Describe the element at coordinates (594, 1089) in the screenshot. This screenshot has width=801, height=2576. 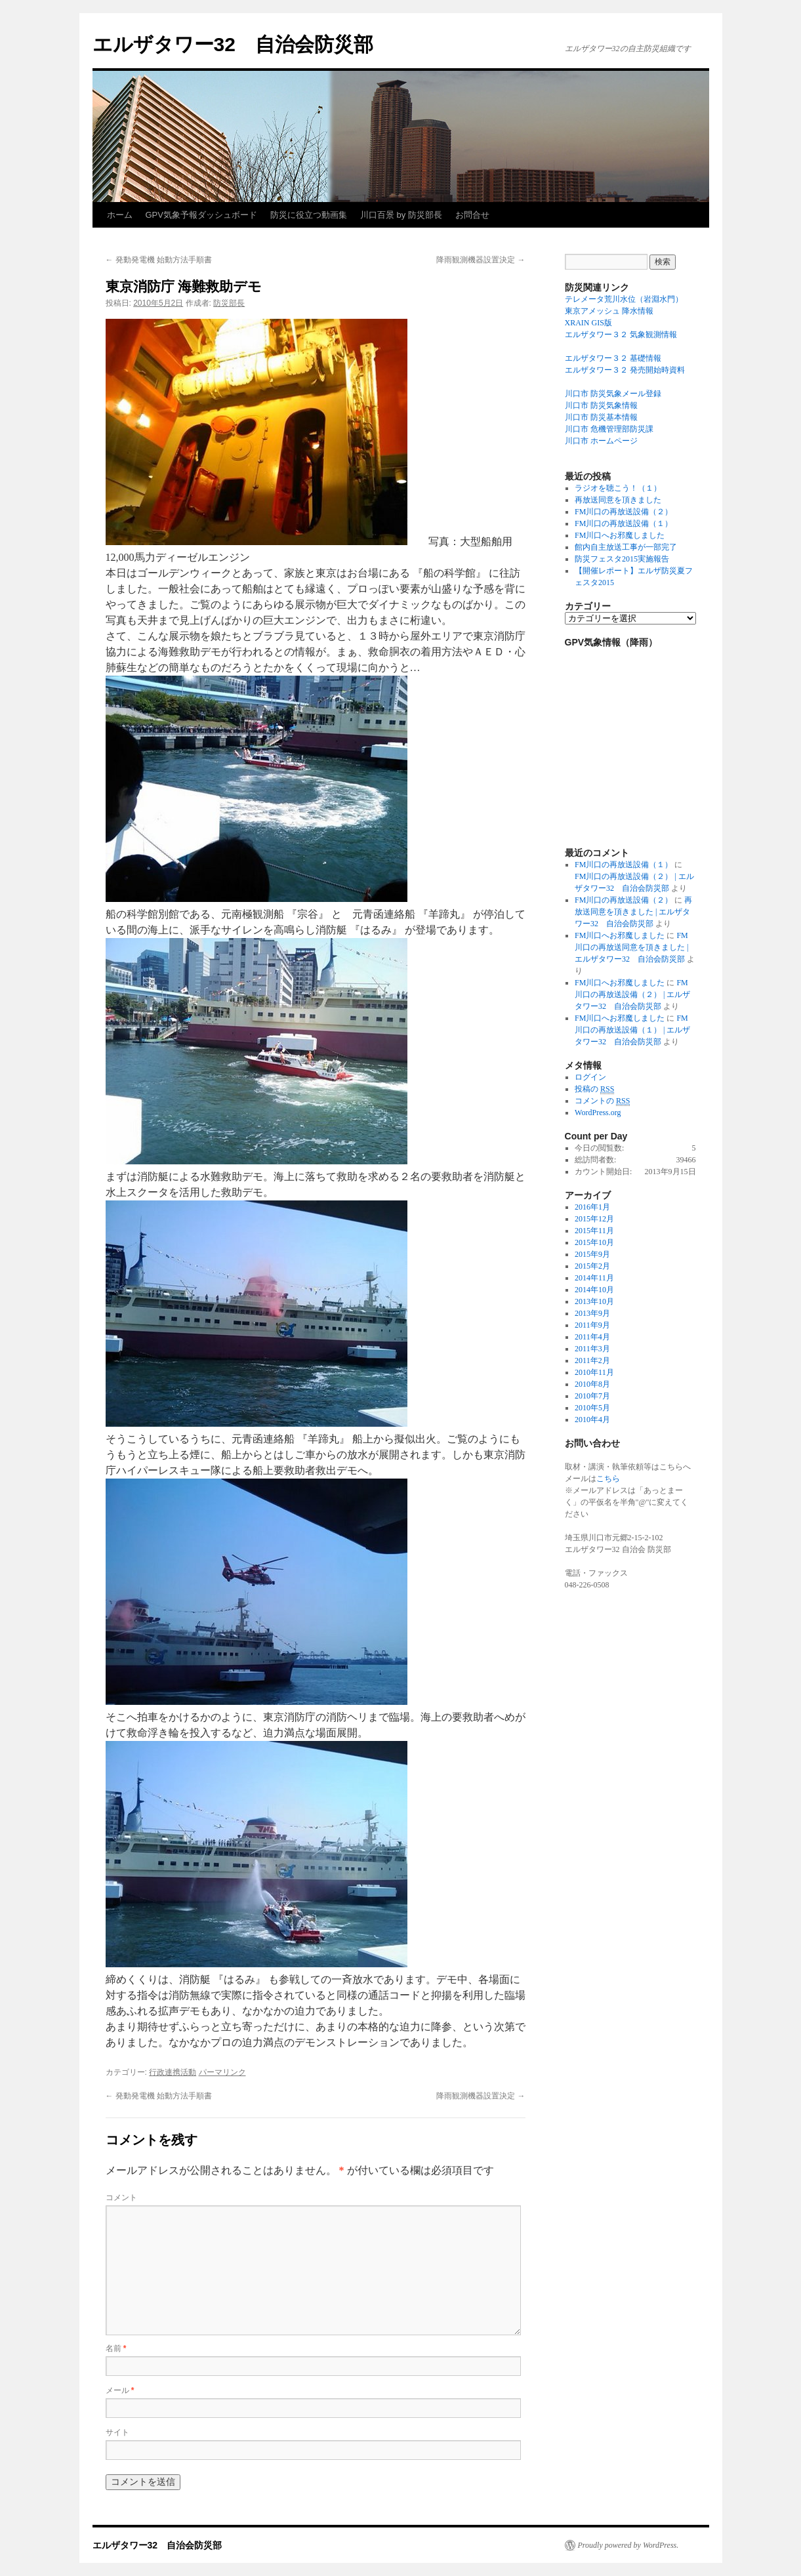
I see `投稿の` at that location.